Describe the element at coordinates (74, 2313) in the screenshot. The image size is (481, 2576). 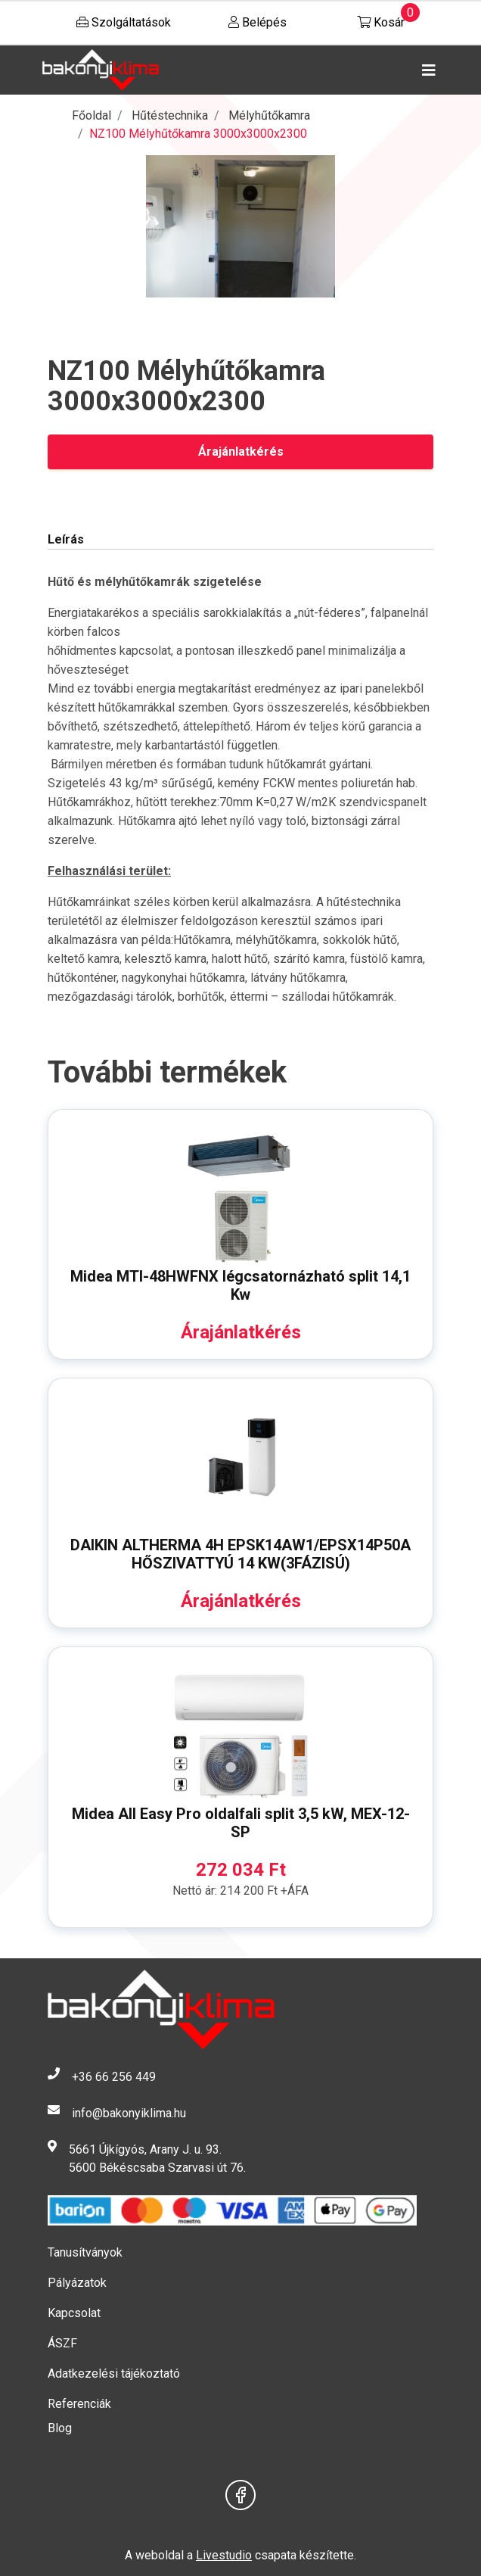
I see `Kapcsolat` at that location.